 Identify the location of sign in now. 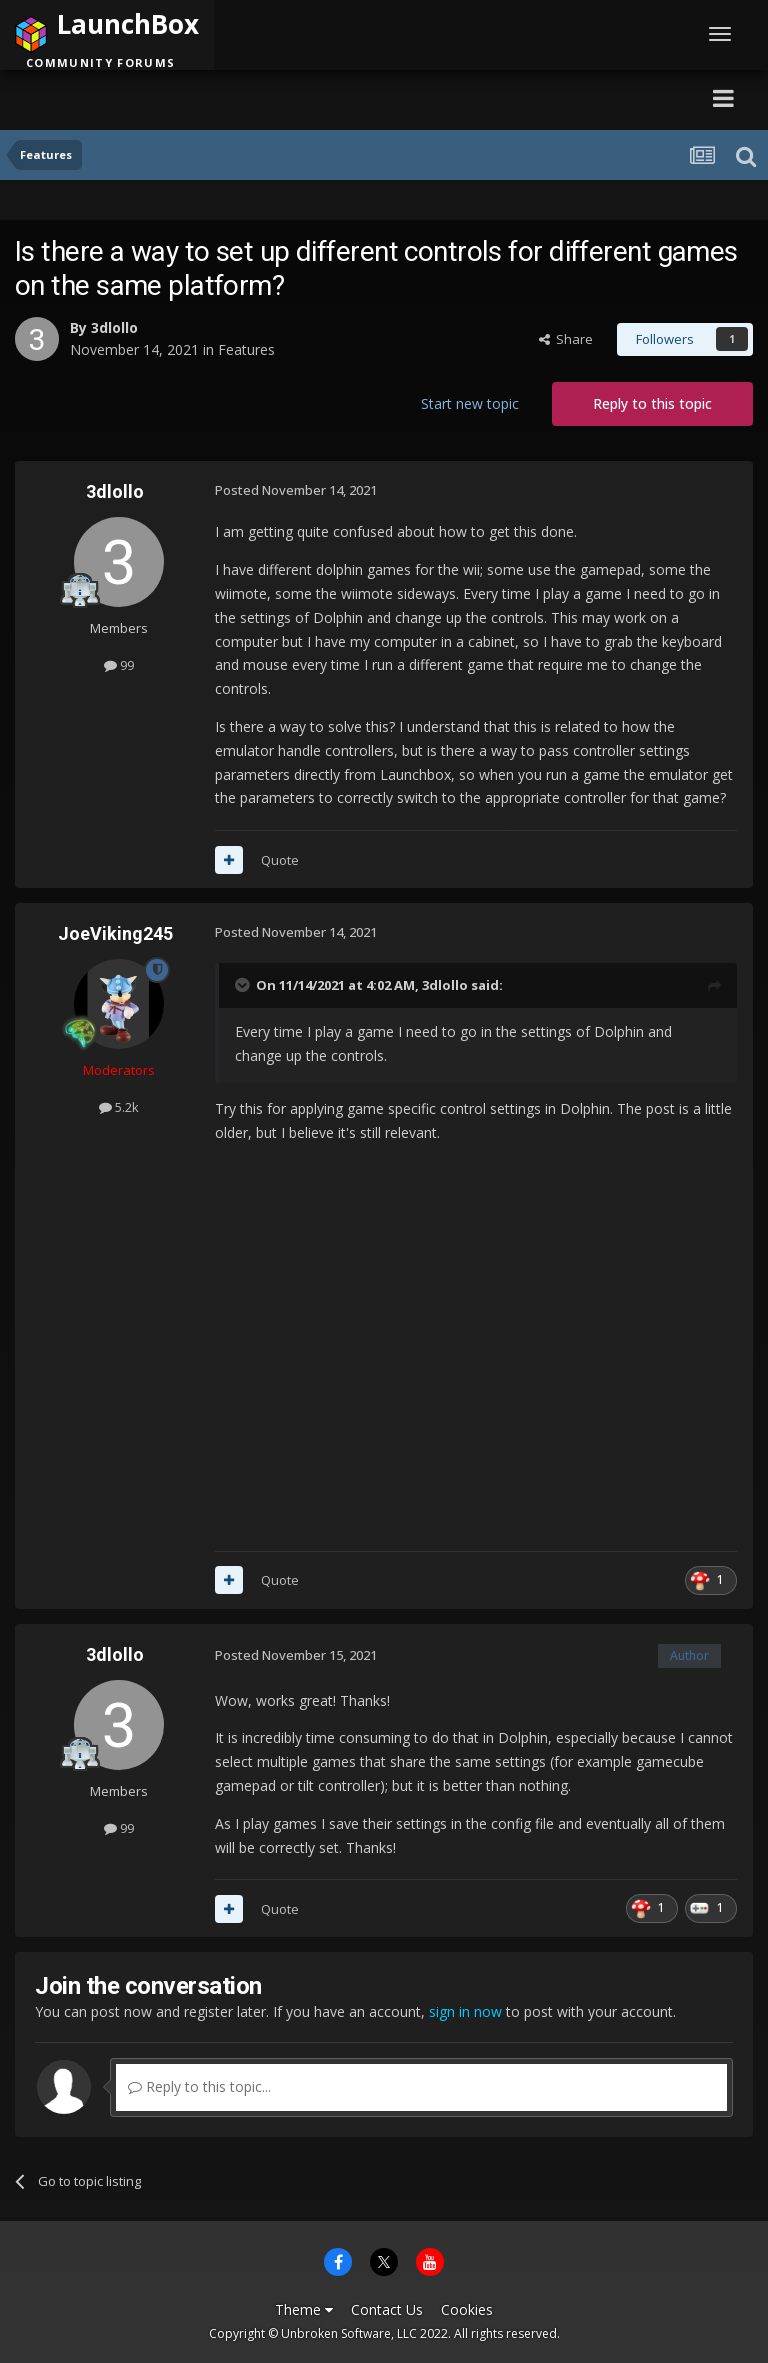
(465, 2011).